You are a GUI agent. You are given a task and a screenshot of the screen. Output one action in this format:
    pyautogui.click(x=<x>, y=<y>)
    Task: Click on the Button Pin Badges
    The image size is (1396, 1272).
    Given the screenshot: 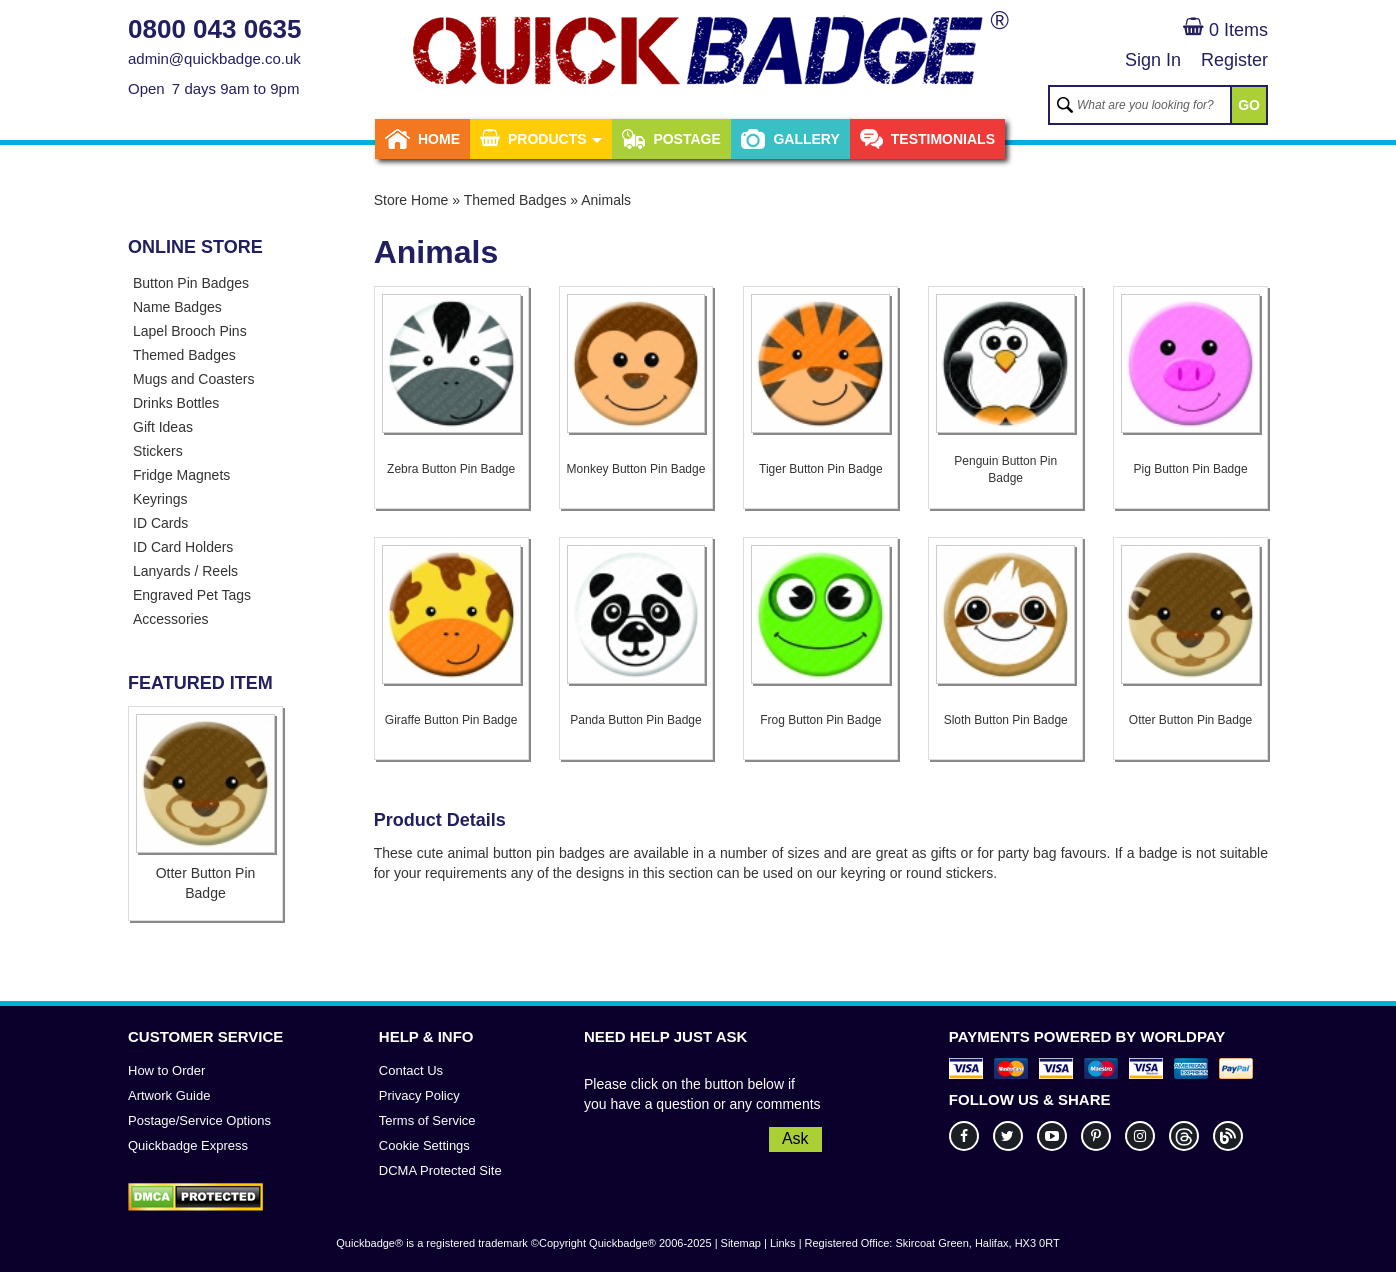 What is the action you would take?
    pyautogui.click(x=191, y=283)
    